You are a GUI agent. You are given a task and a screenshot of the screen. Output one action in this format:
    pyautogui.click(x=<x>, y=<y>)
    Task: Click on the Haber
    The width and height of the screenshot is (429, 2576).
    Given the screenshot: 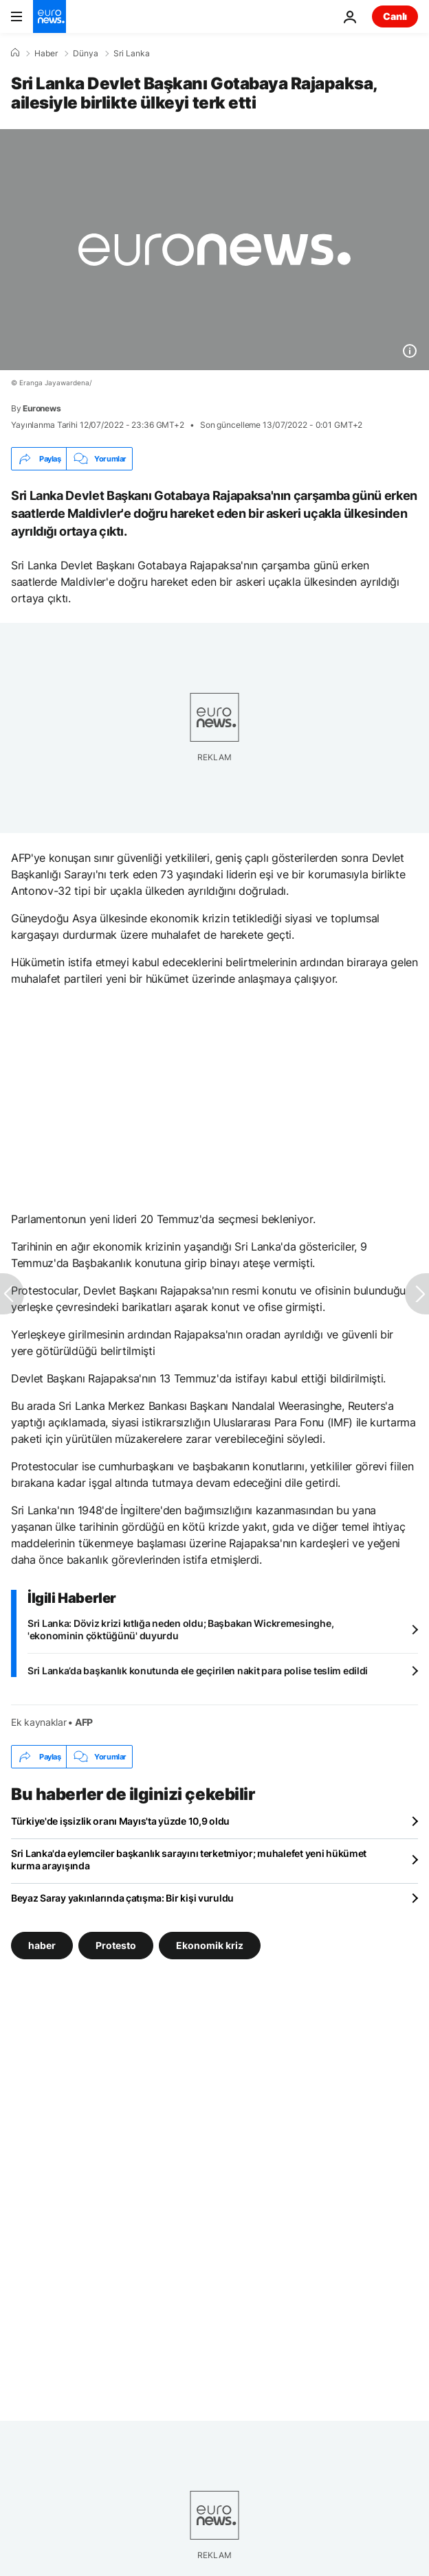 What is the action you would take?
    pyautogui.click(x=46, y=53)
    